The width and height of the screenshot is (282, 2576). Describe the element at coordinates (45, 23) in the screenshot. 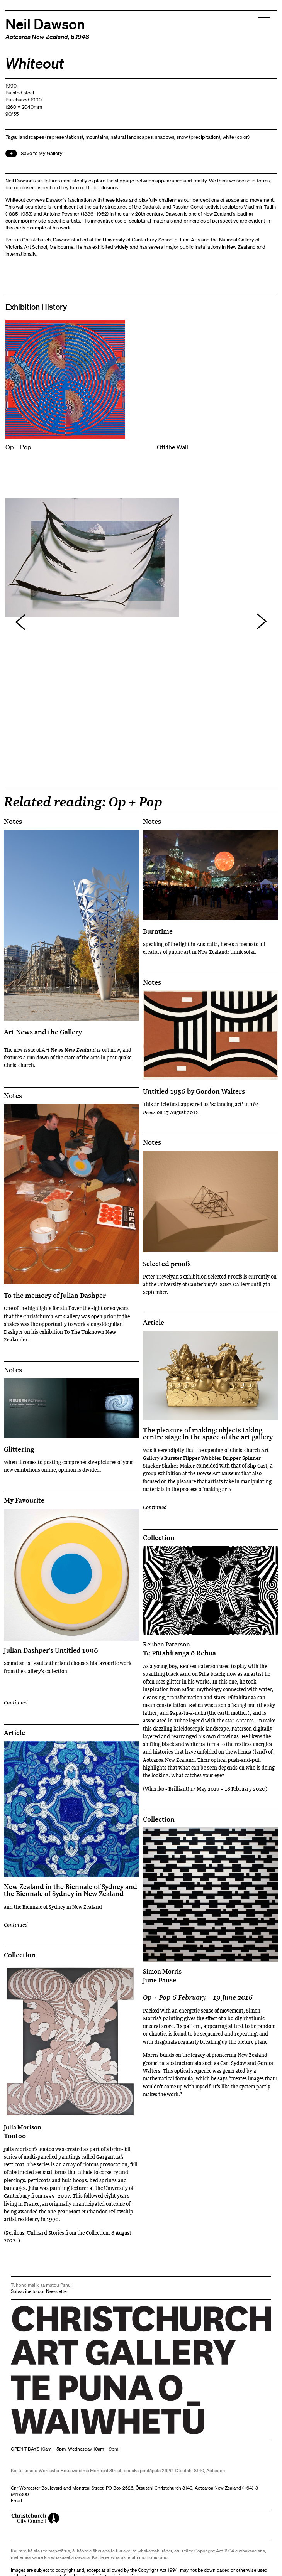

I see `Neil Dawson` at that location.